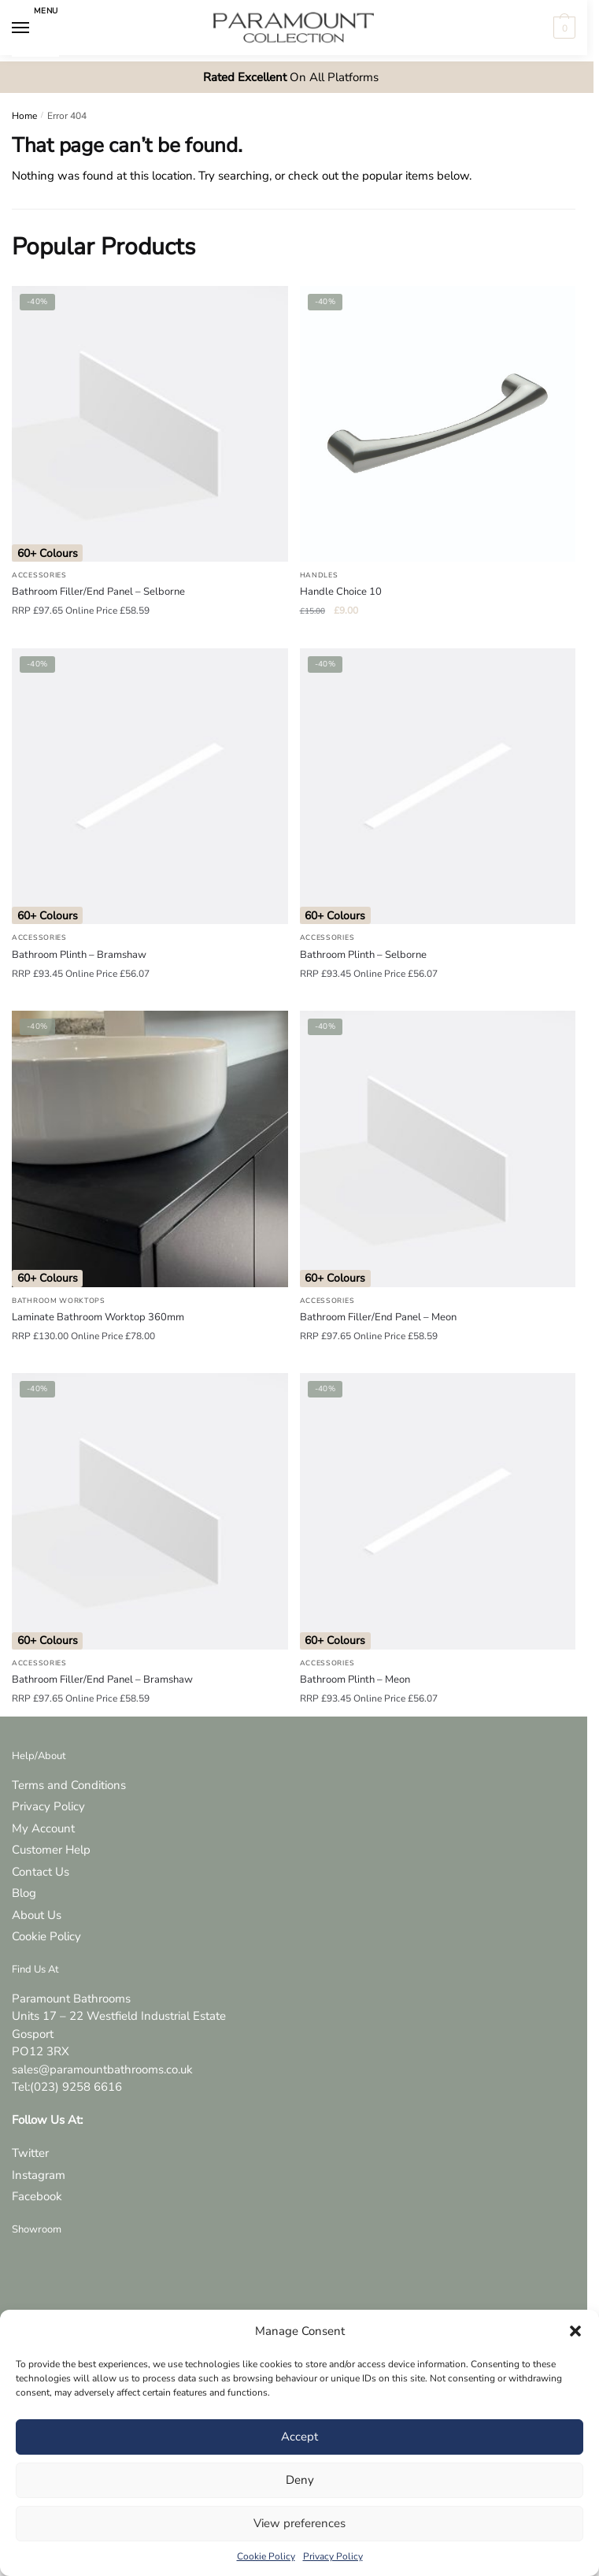  What do you see at coordinates (355, 1679) in the screenshot?
I see `Bathroom Plinth – Meon` at bounding box center [355, 1679].